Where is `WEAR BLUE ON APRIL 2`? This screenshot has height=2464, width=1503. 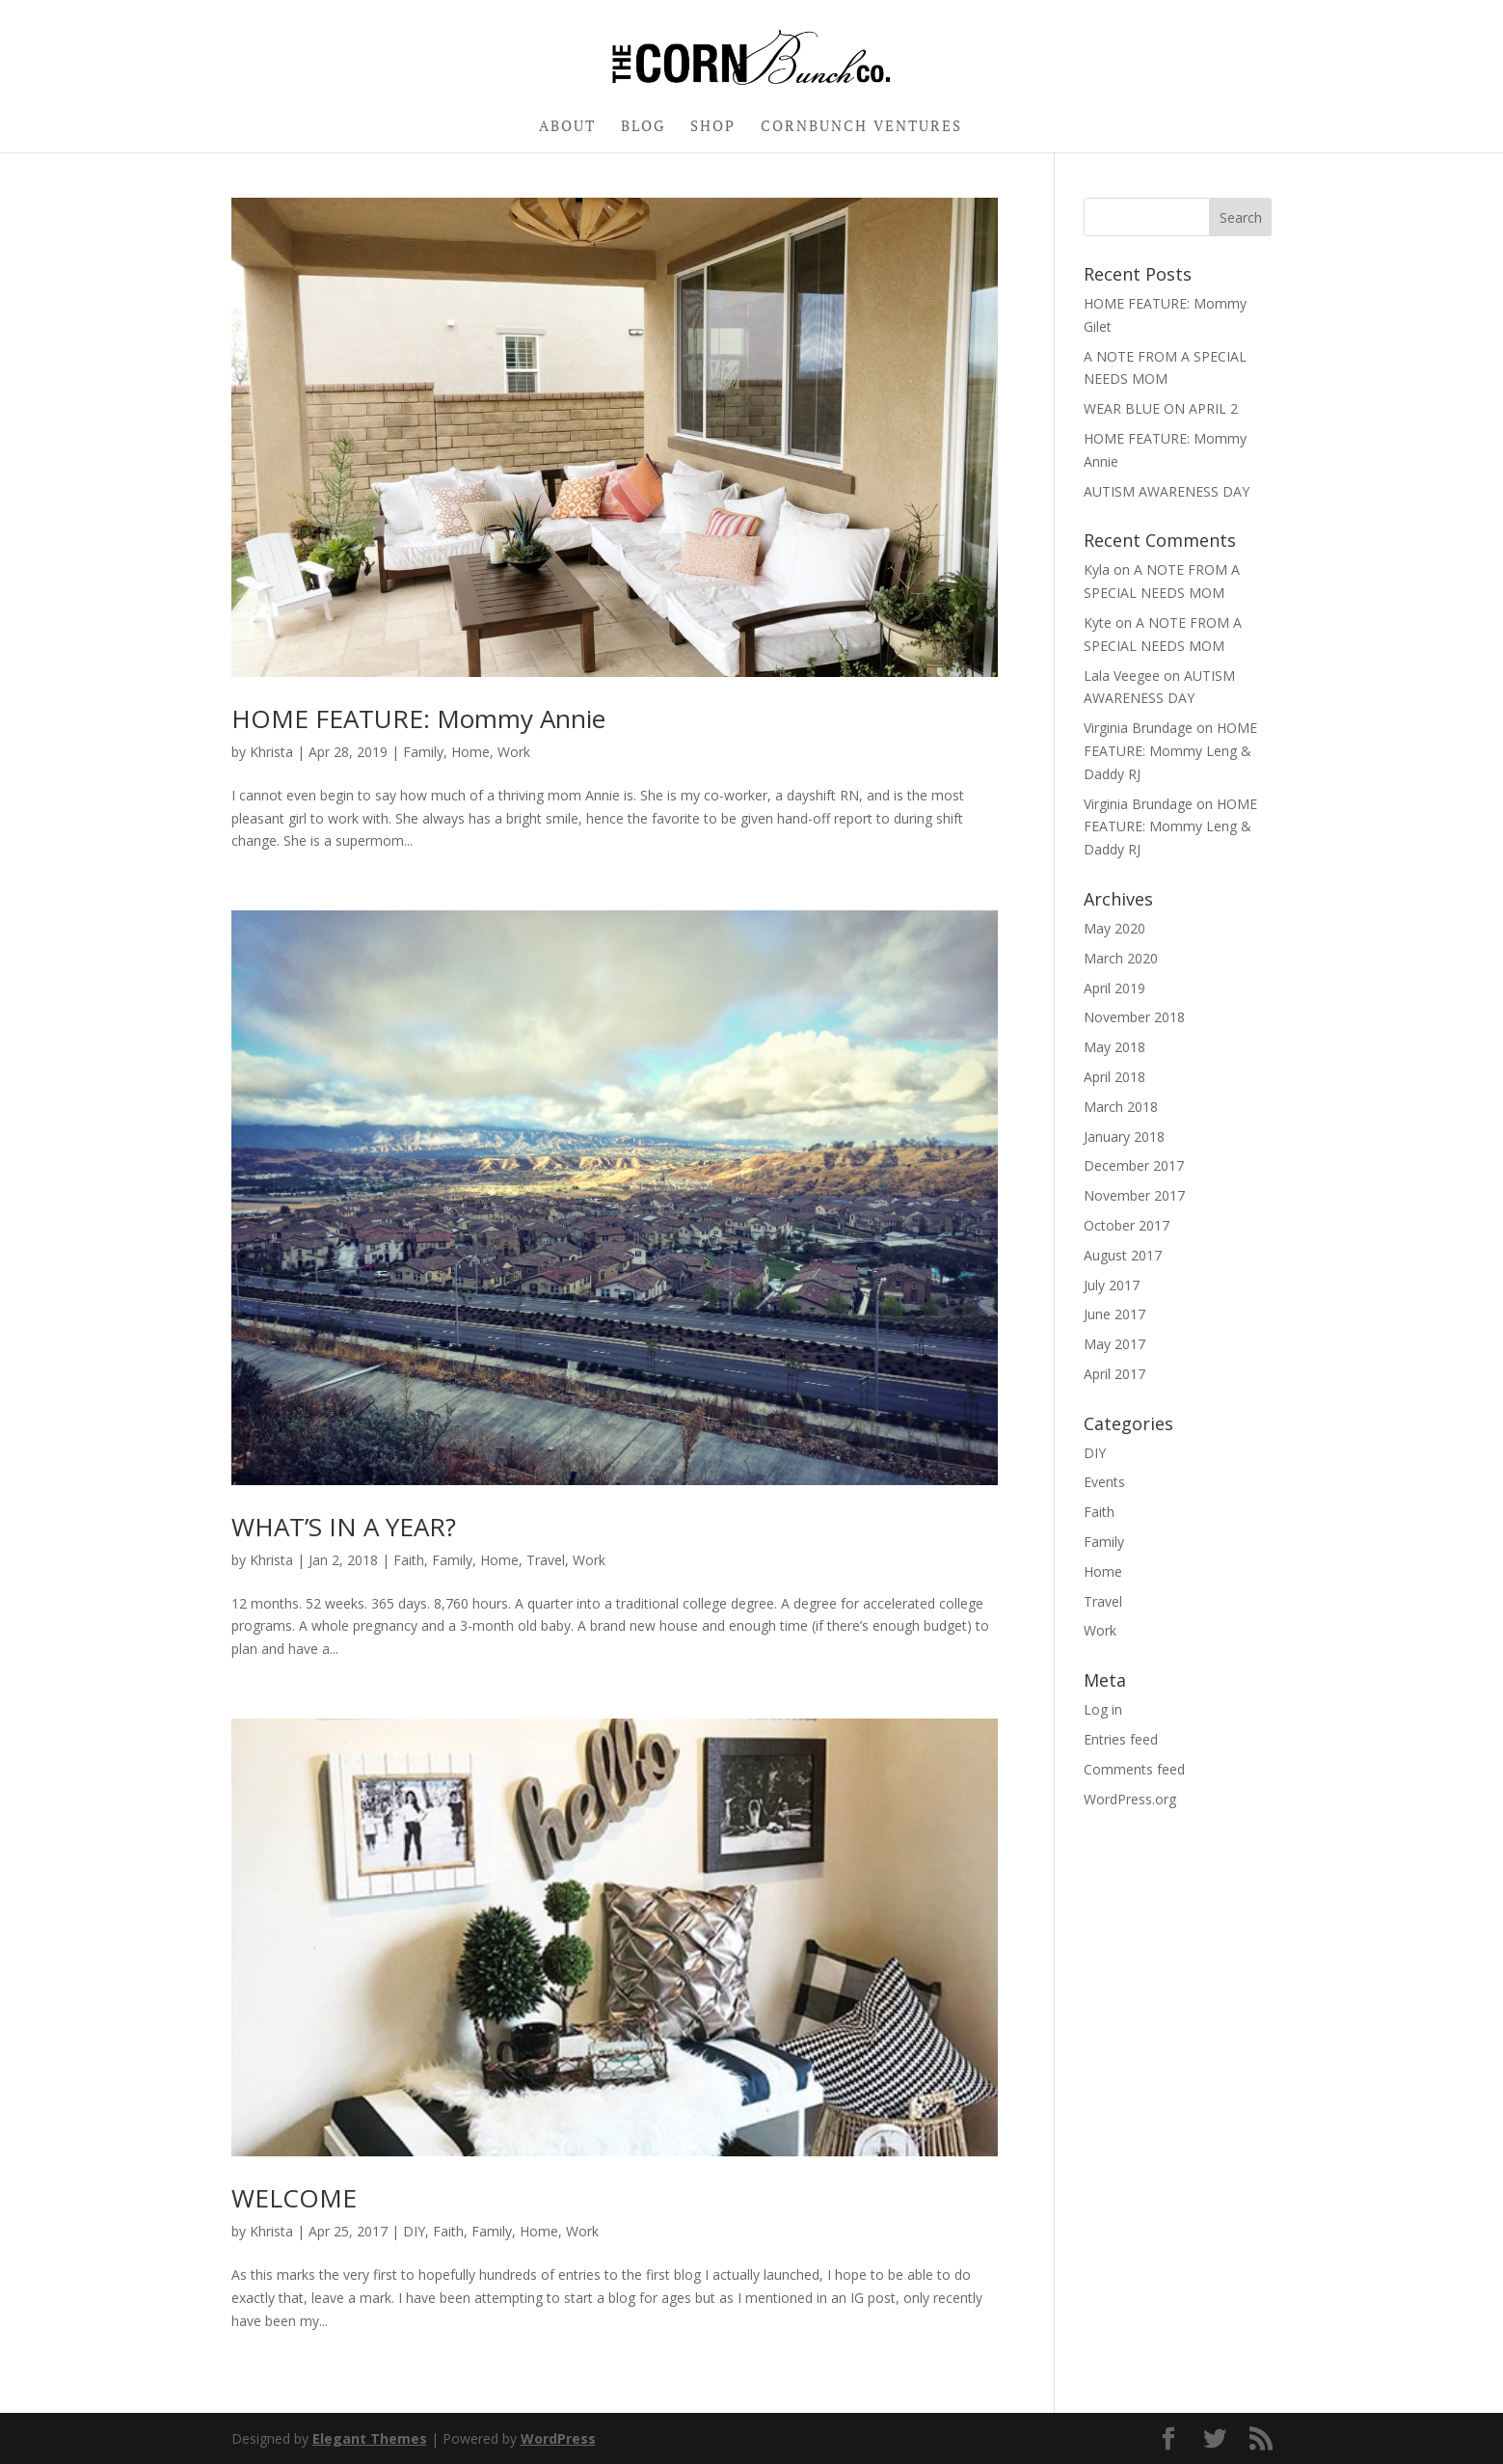 WEAR BLUE ON APRIL 2 is located at coordinates (1161, 408).